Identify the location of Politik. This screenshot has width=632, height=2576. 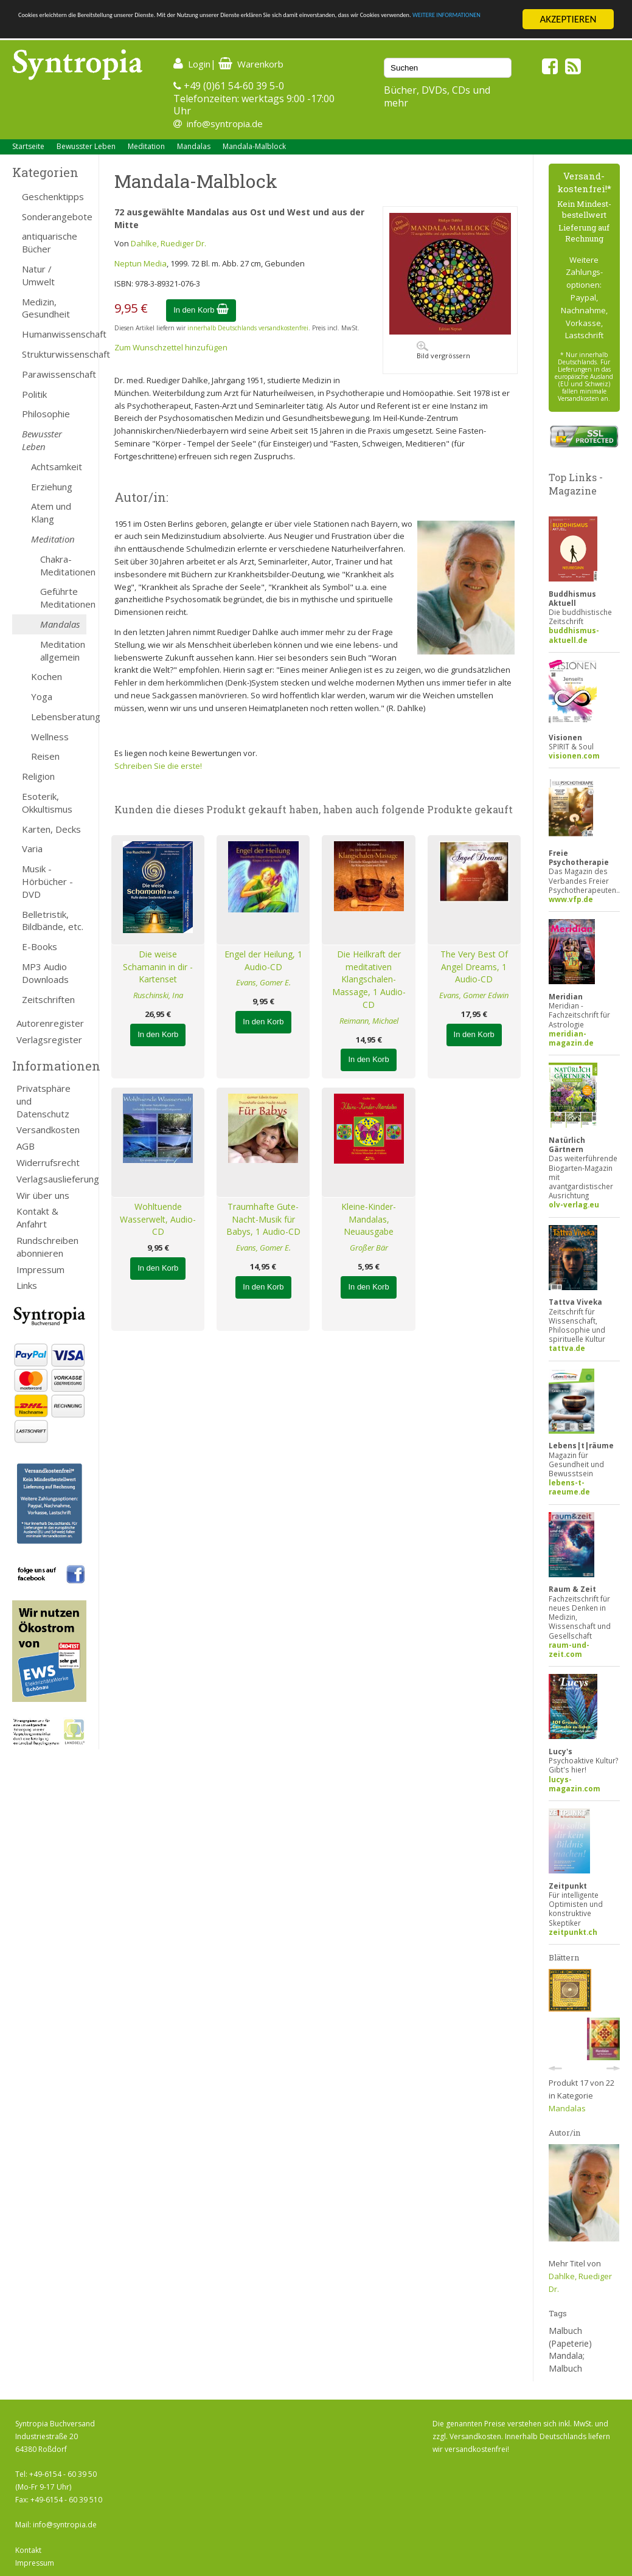
(34, 394).